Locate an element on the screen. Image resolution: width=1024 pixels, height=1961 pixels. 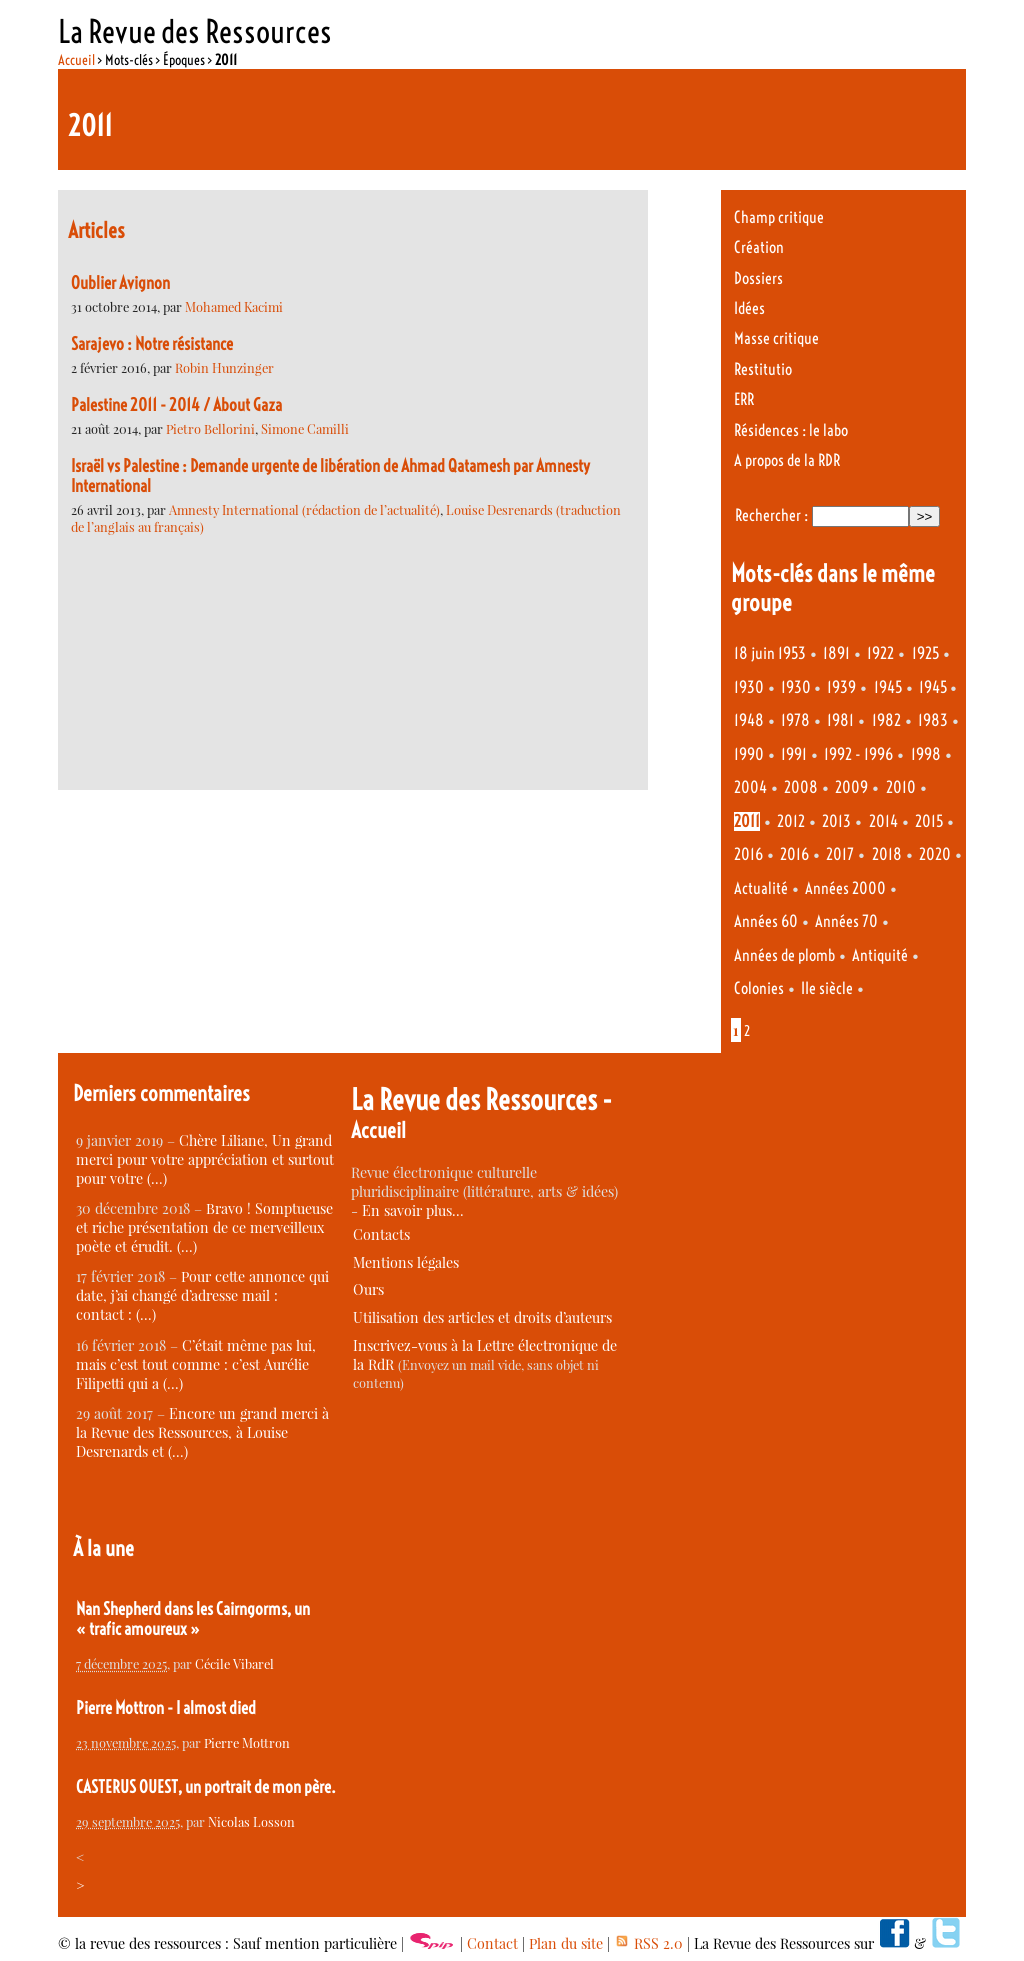
Colonies is located at coordinates (759, 988).